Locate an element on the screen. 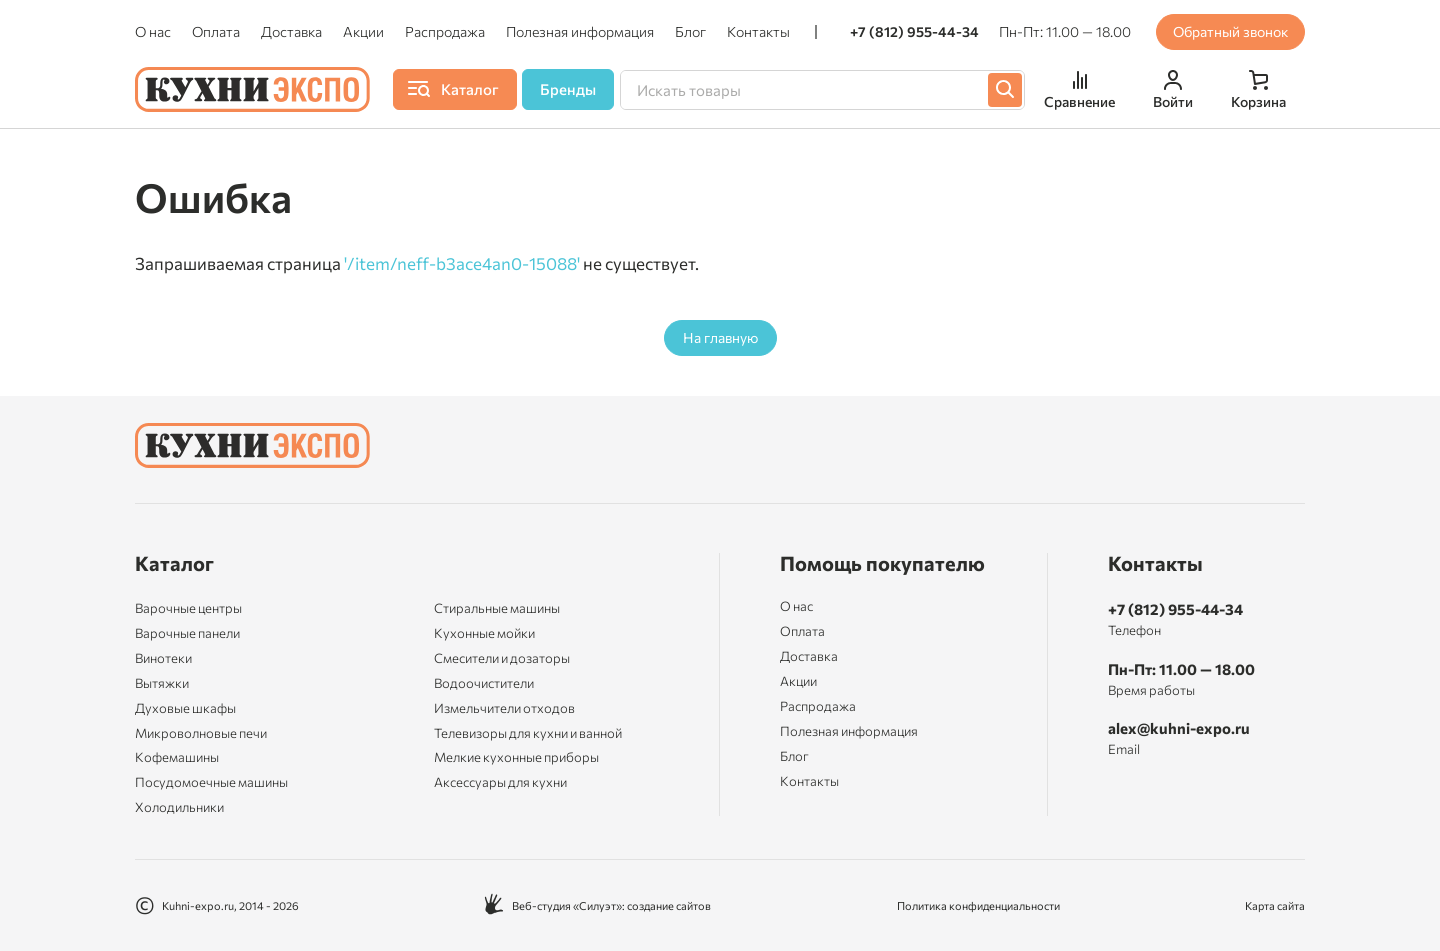  Каталог is located at coordinates (174, 563).